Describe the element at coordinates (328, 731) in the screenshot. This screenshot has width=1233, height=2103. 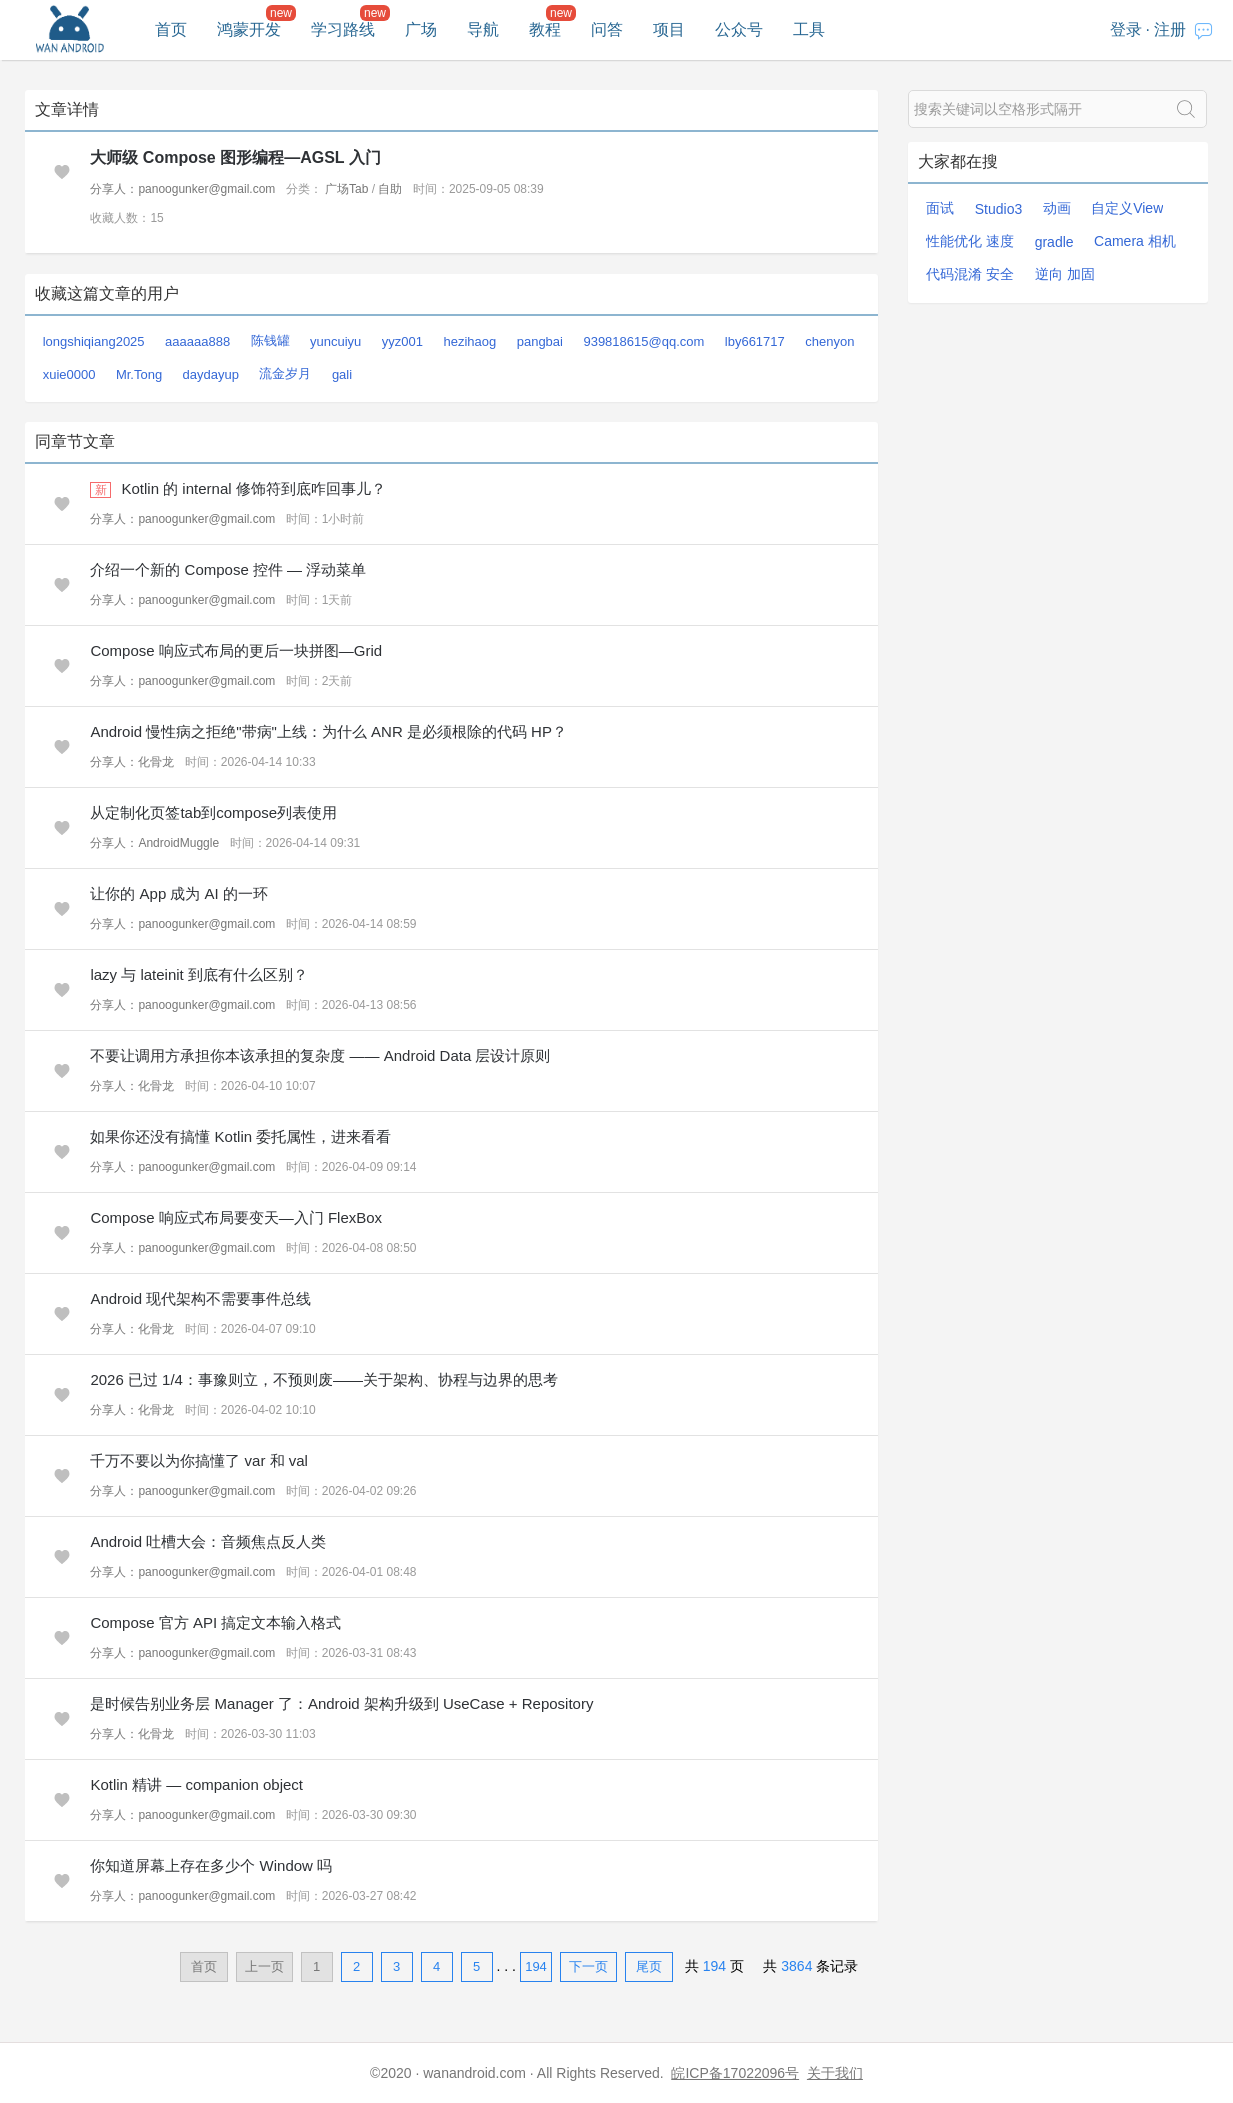
I see `Android 慢性病之拒绝"带病"上线：为什么 ANR 是必须根除的代码 HP？` at that location.